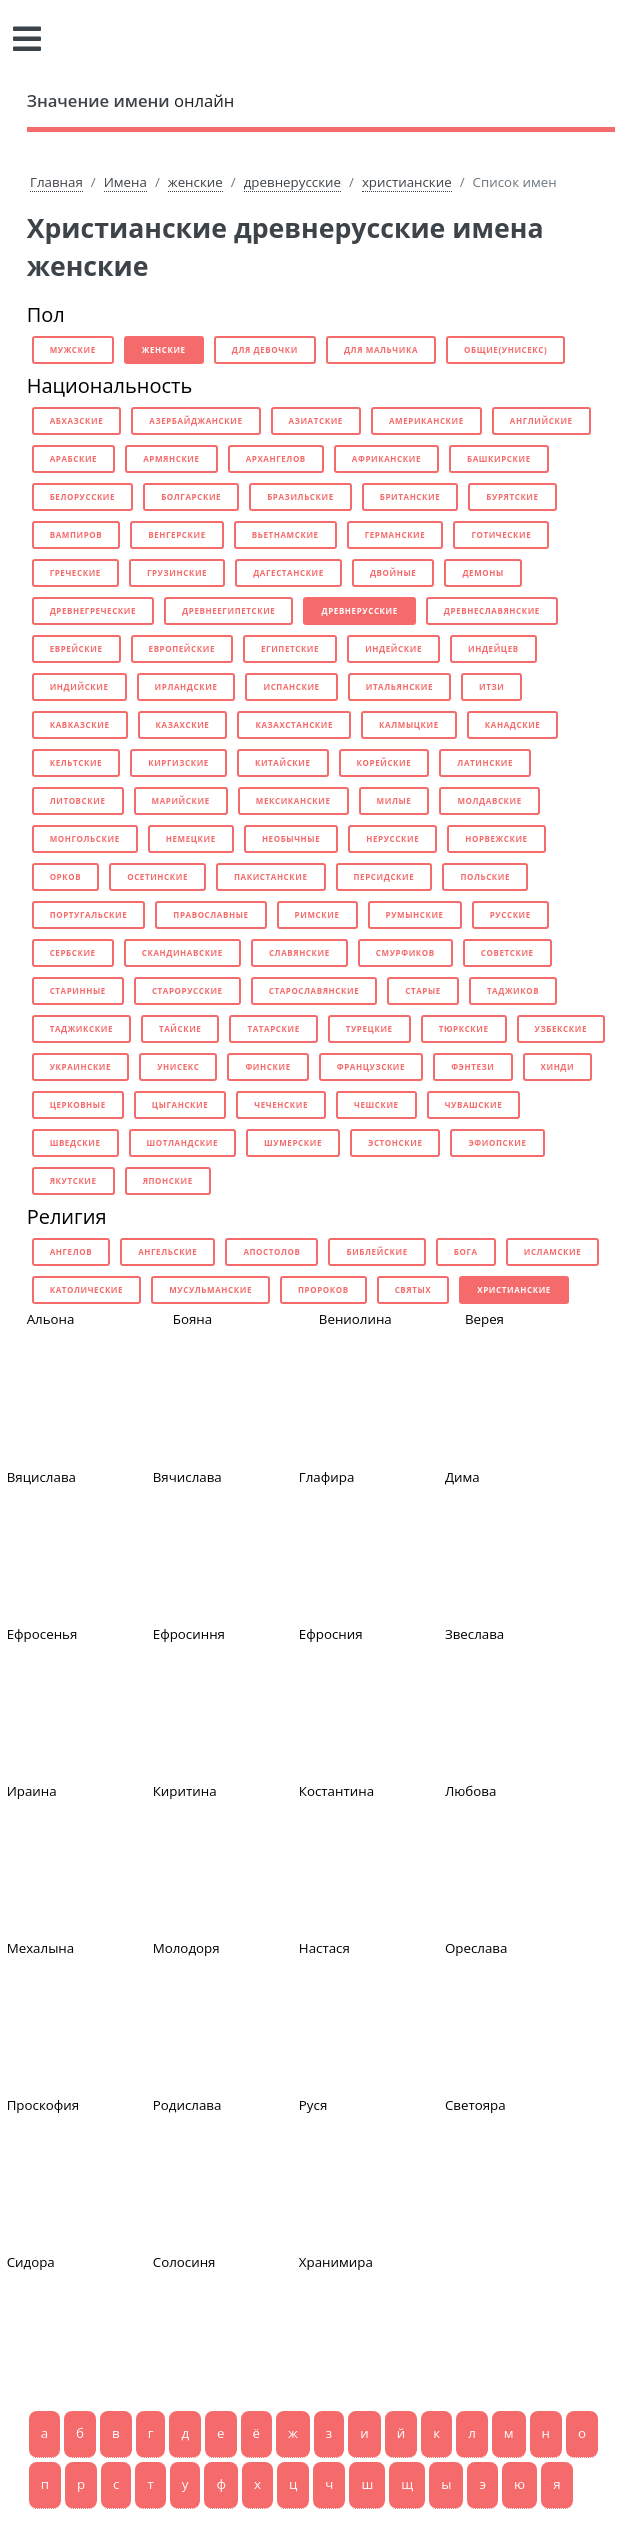 Image resolution: width=642 pixels, height=2526 pixels. What do you see at coordinates (183, 724) in the screenshot?
I see `казахские` at bounding box center [183, 724].